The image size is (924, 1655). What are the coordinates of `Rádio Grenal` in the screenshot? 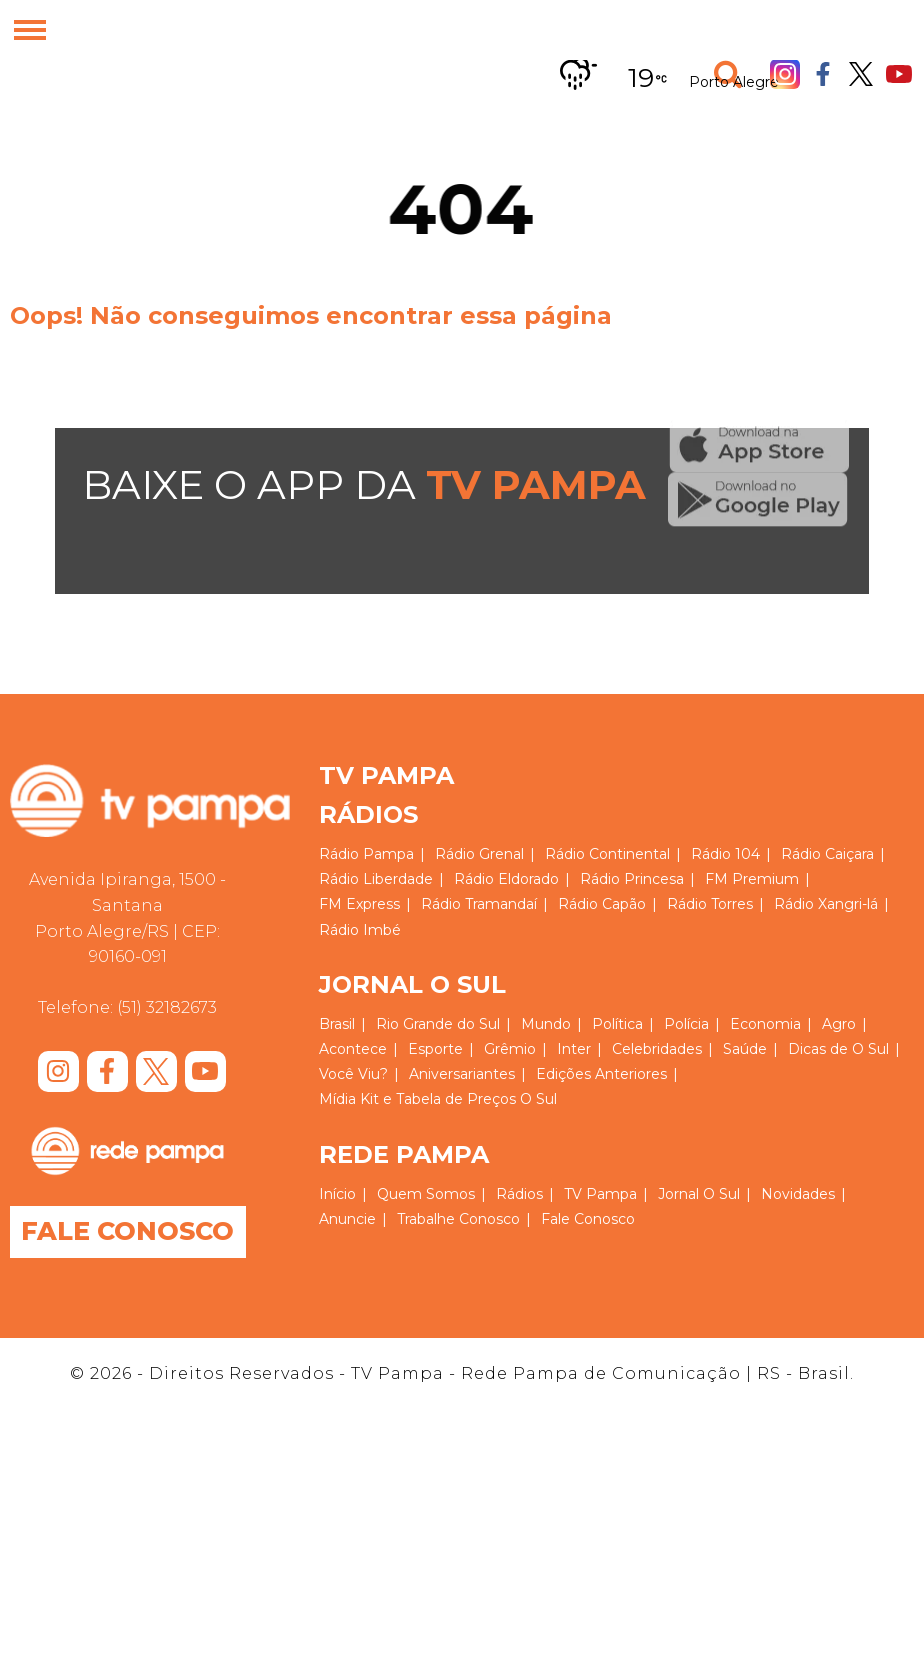 It's located at (479, 854).